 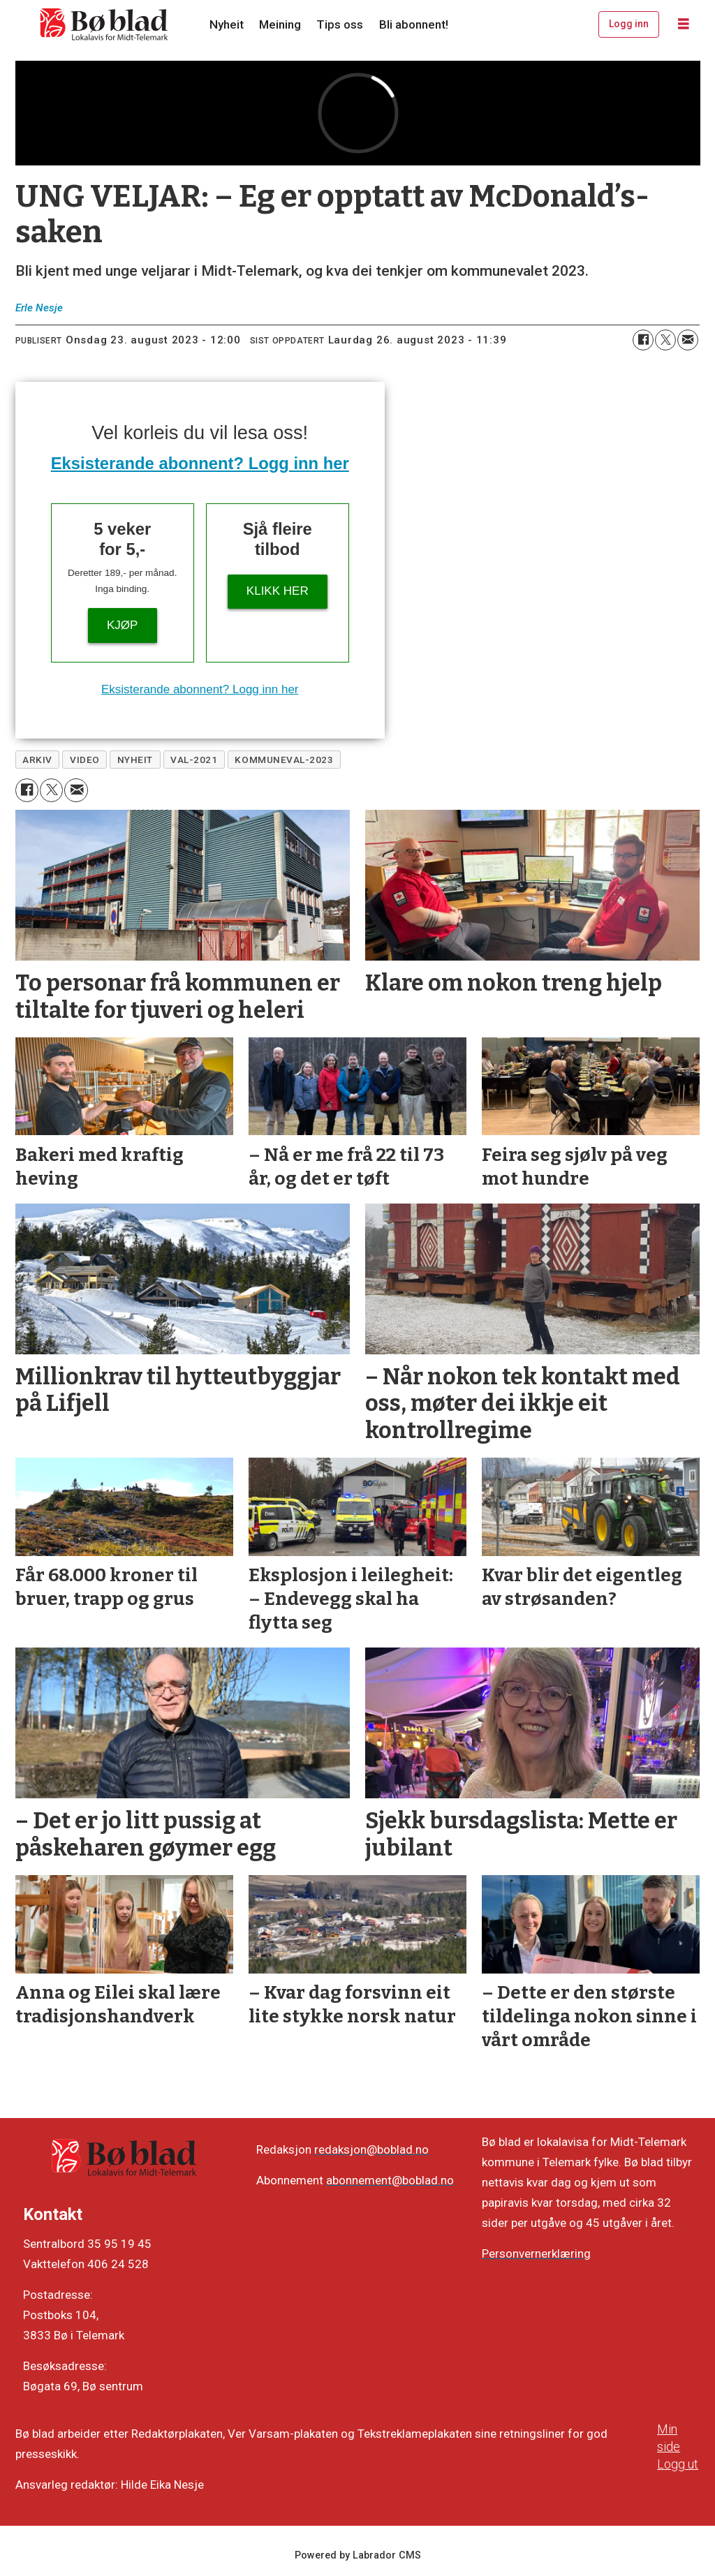 I want to click on kommuneval-2023, so click(x=284, y=759).